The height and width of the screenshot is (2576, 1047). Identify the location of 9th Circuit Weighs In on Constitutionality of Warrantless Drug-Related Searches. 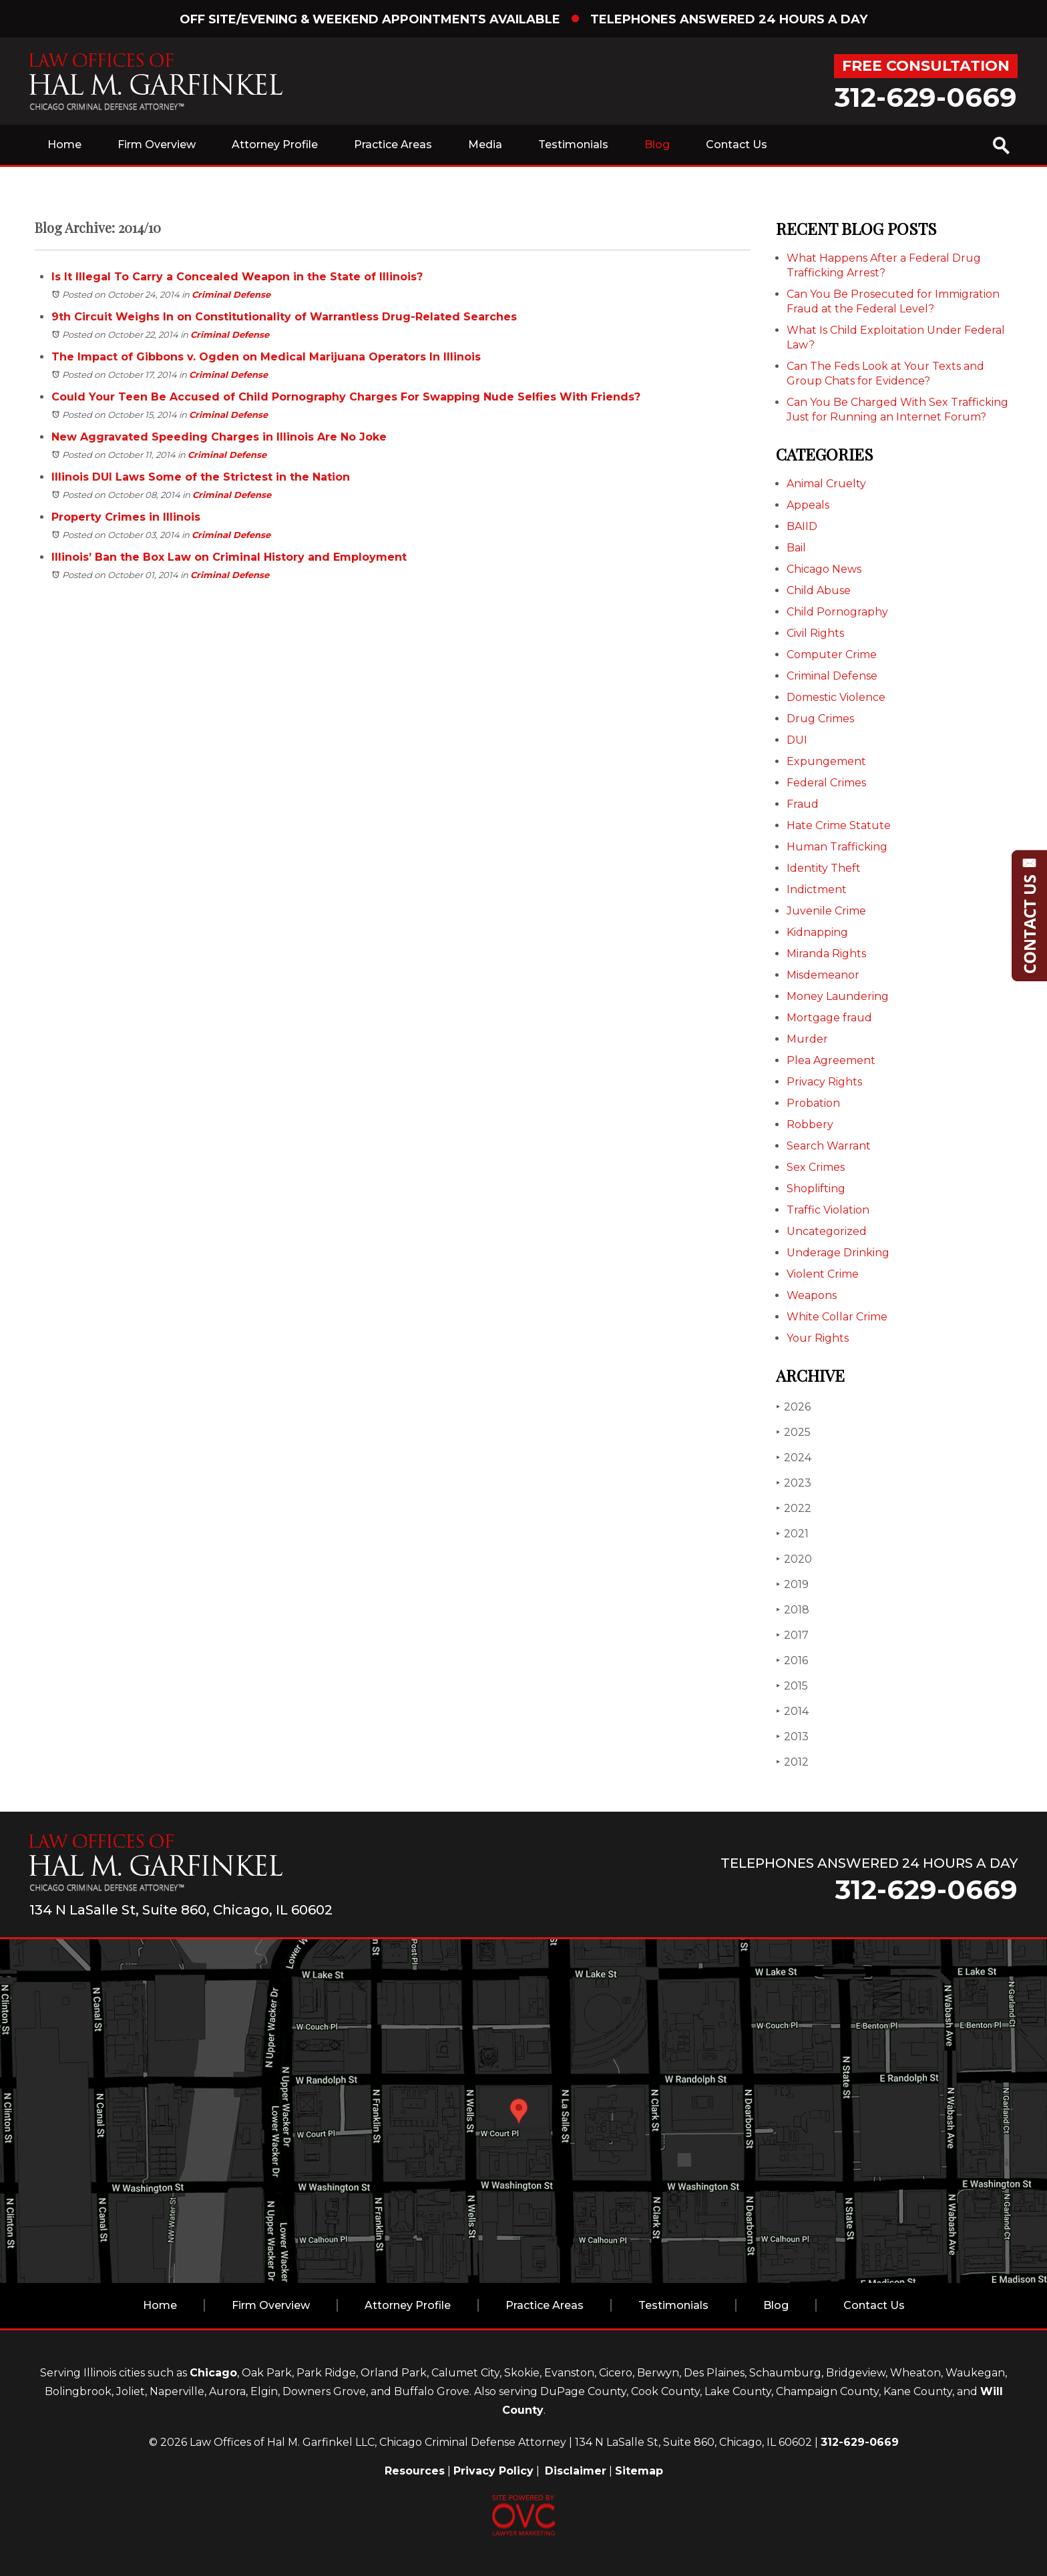
(284, 316).